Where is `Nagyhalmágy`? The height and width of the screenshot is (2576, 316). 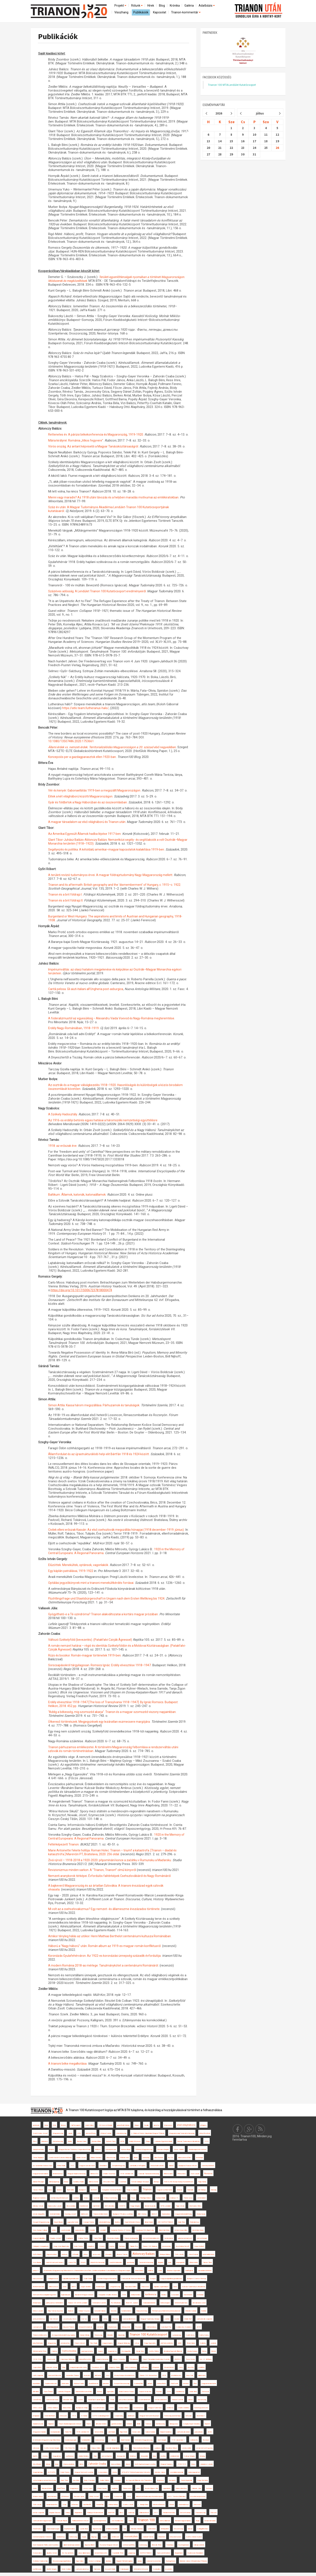 Nagyhalmágy is located at coordinates (38, 2472).